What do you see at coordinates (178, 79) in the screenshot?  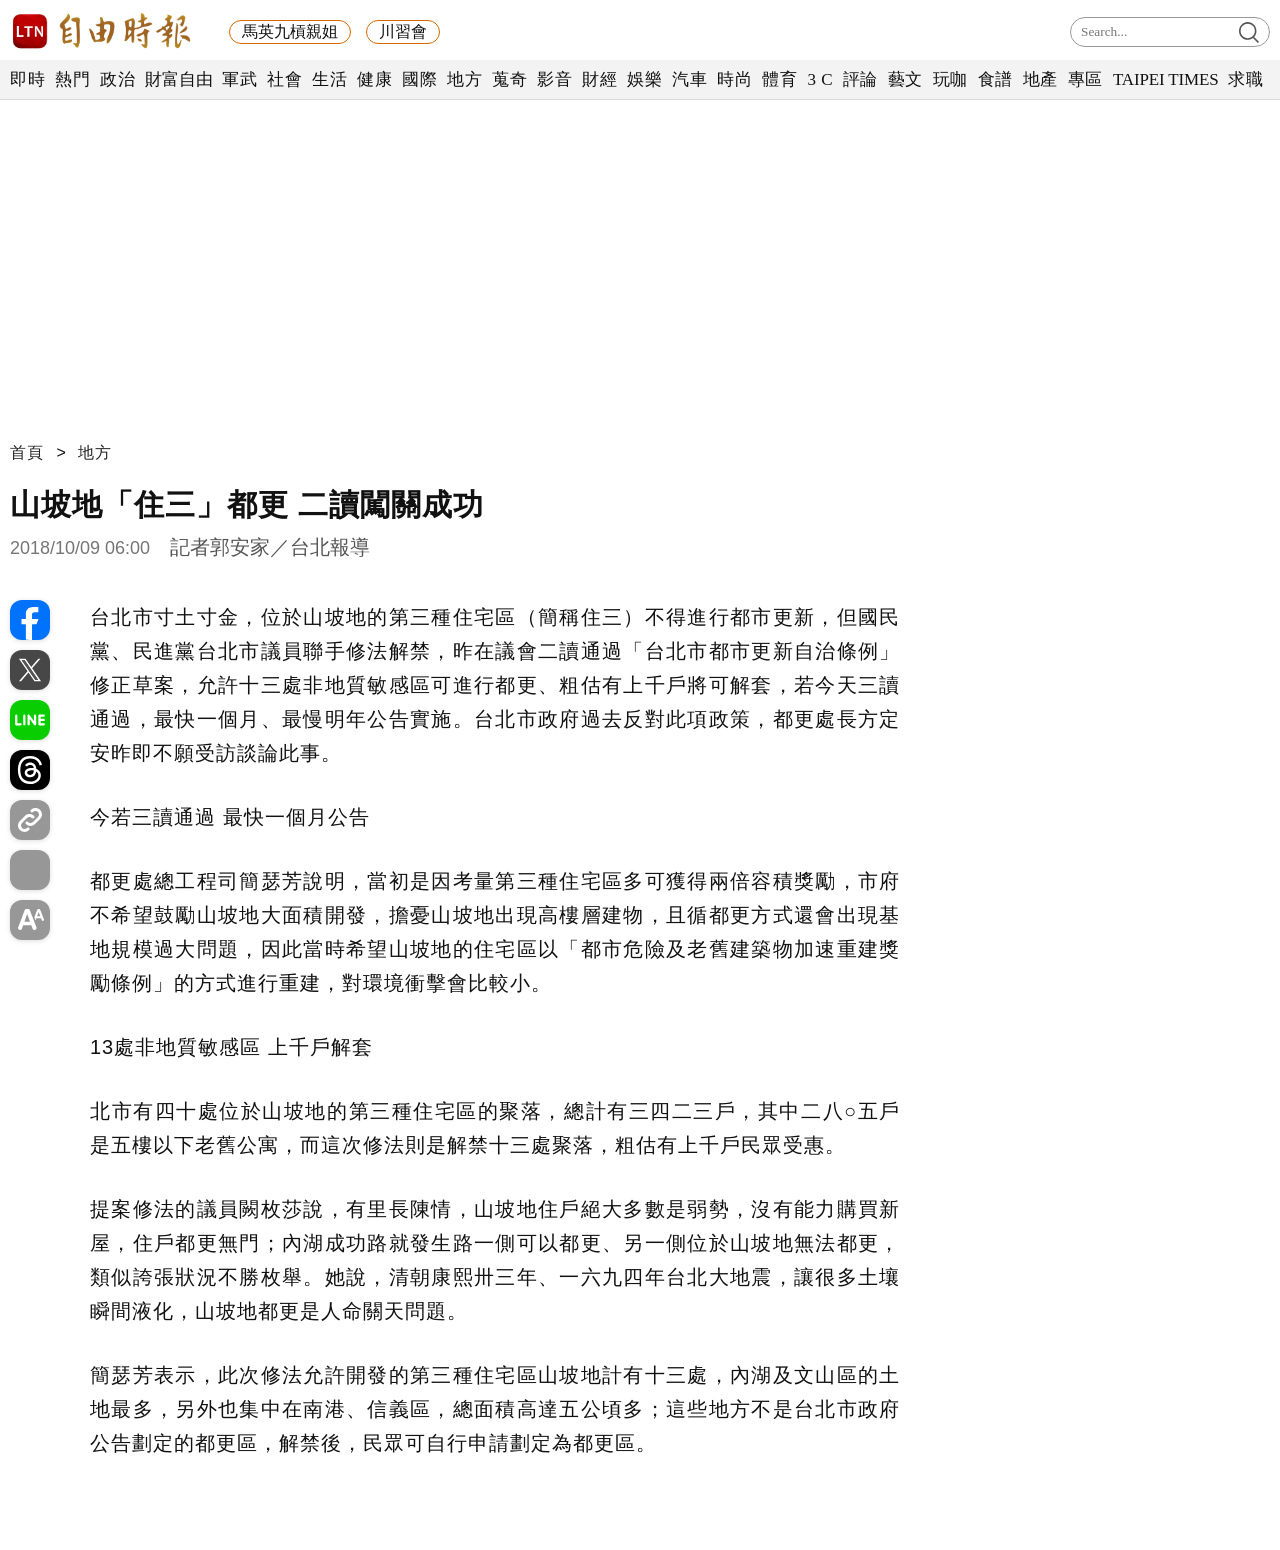 I see `財富自由` at bounding box center [178, 79].